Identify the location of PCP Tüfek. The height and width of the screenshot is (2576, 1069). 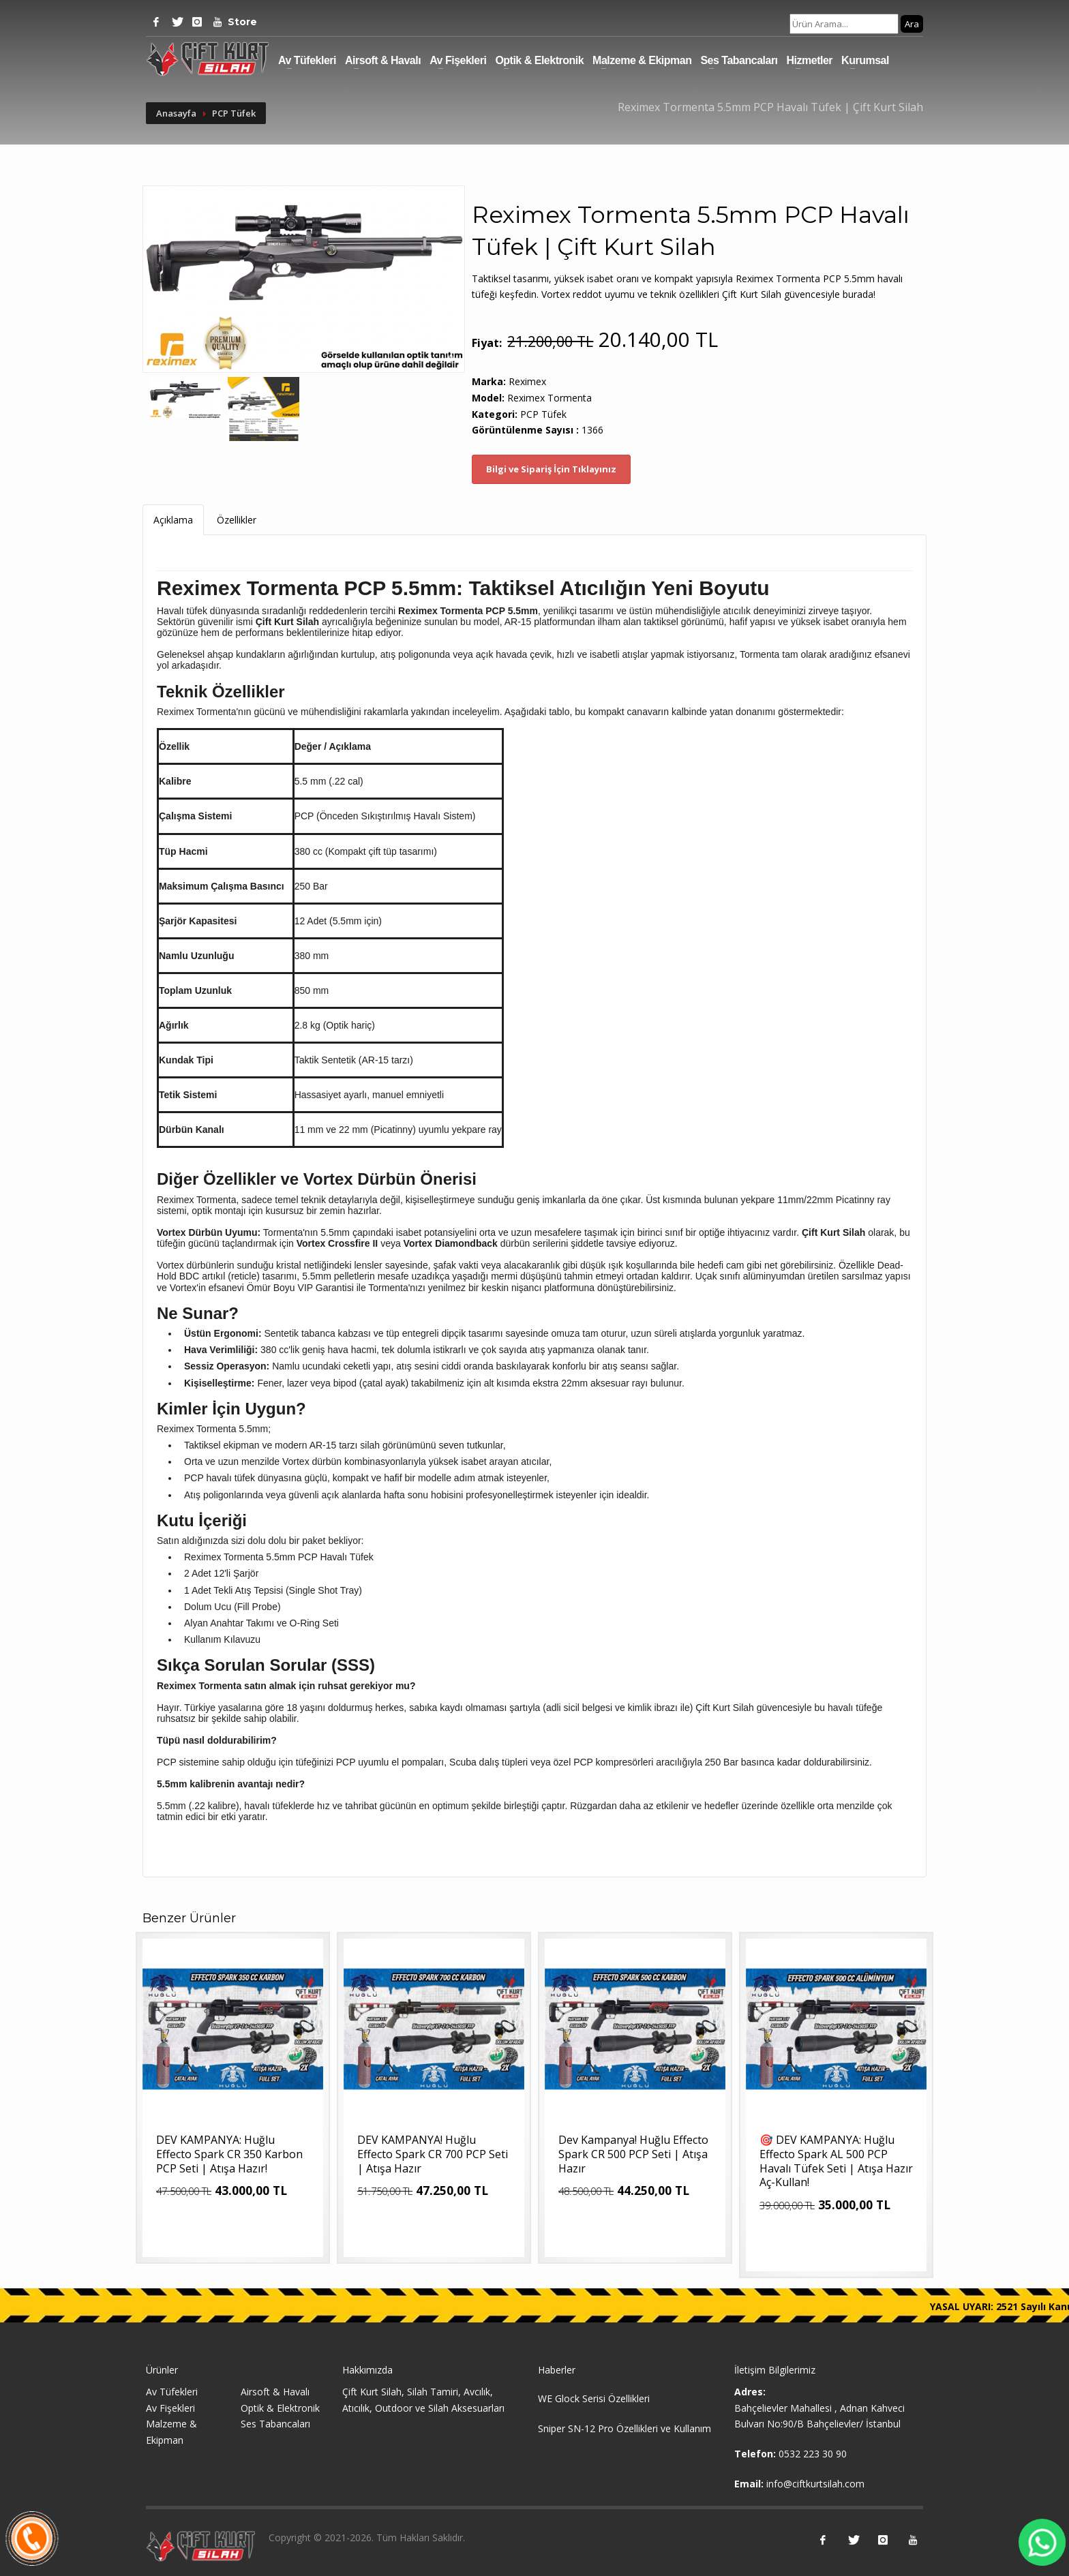
(234, 113).